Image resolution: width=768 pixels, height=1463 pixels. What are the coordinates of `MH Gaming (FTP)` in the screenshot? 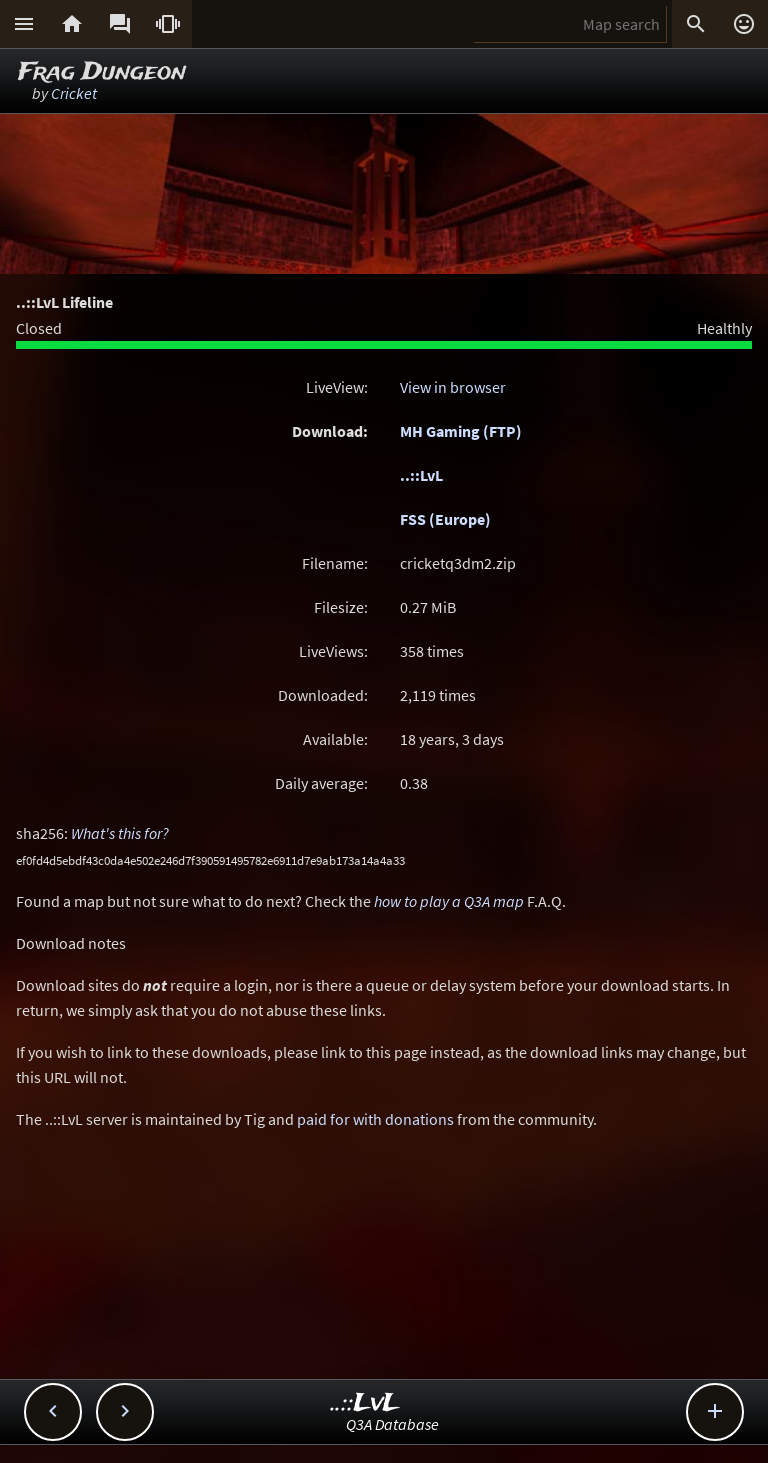 It's located at (461, 431).